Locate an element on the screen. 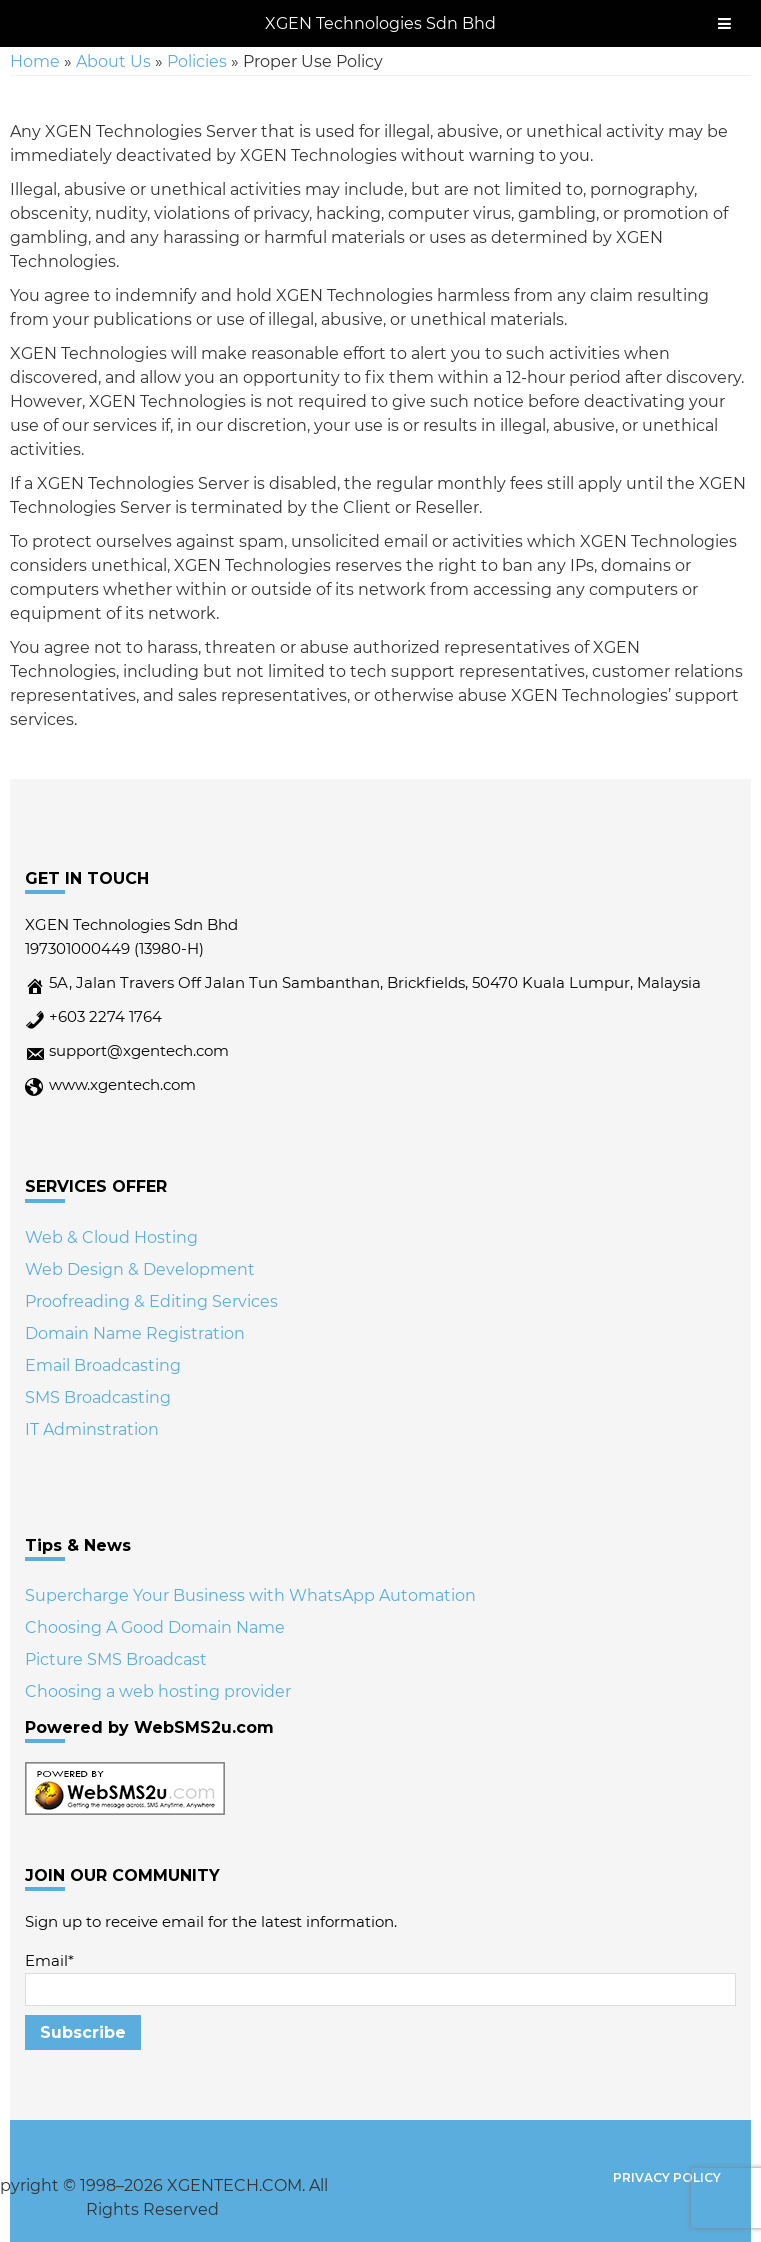  SMS Broadcasting is located at coordinates (98, 1397).